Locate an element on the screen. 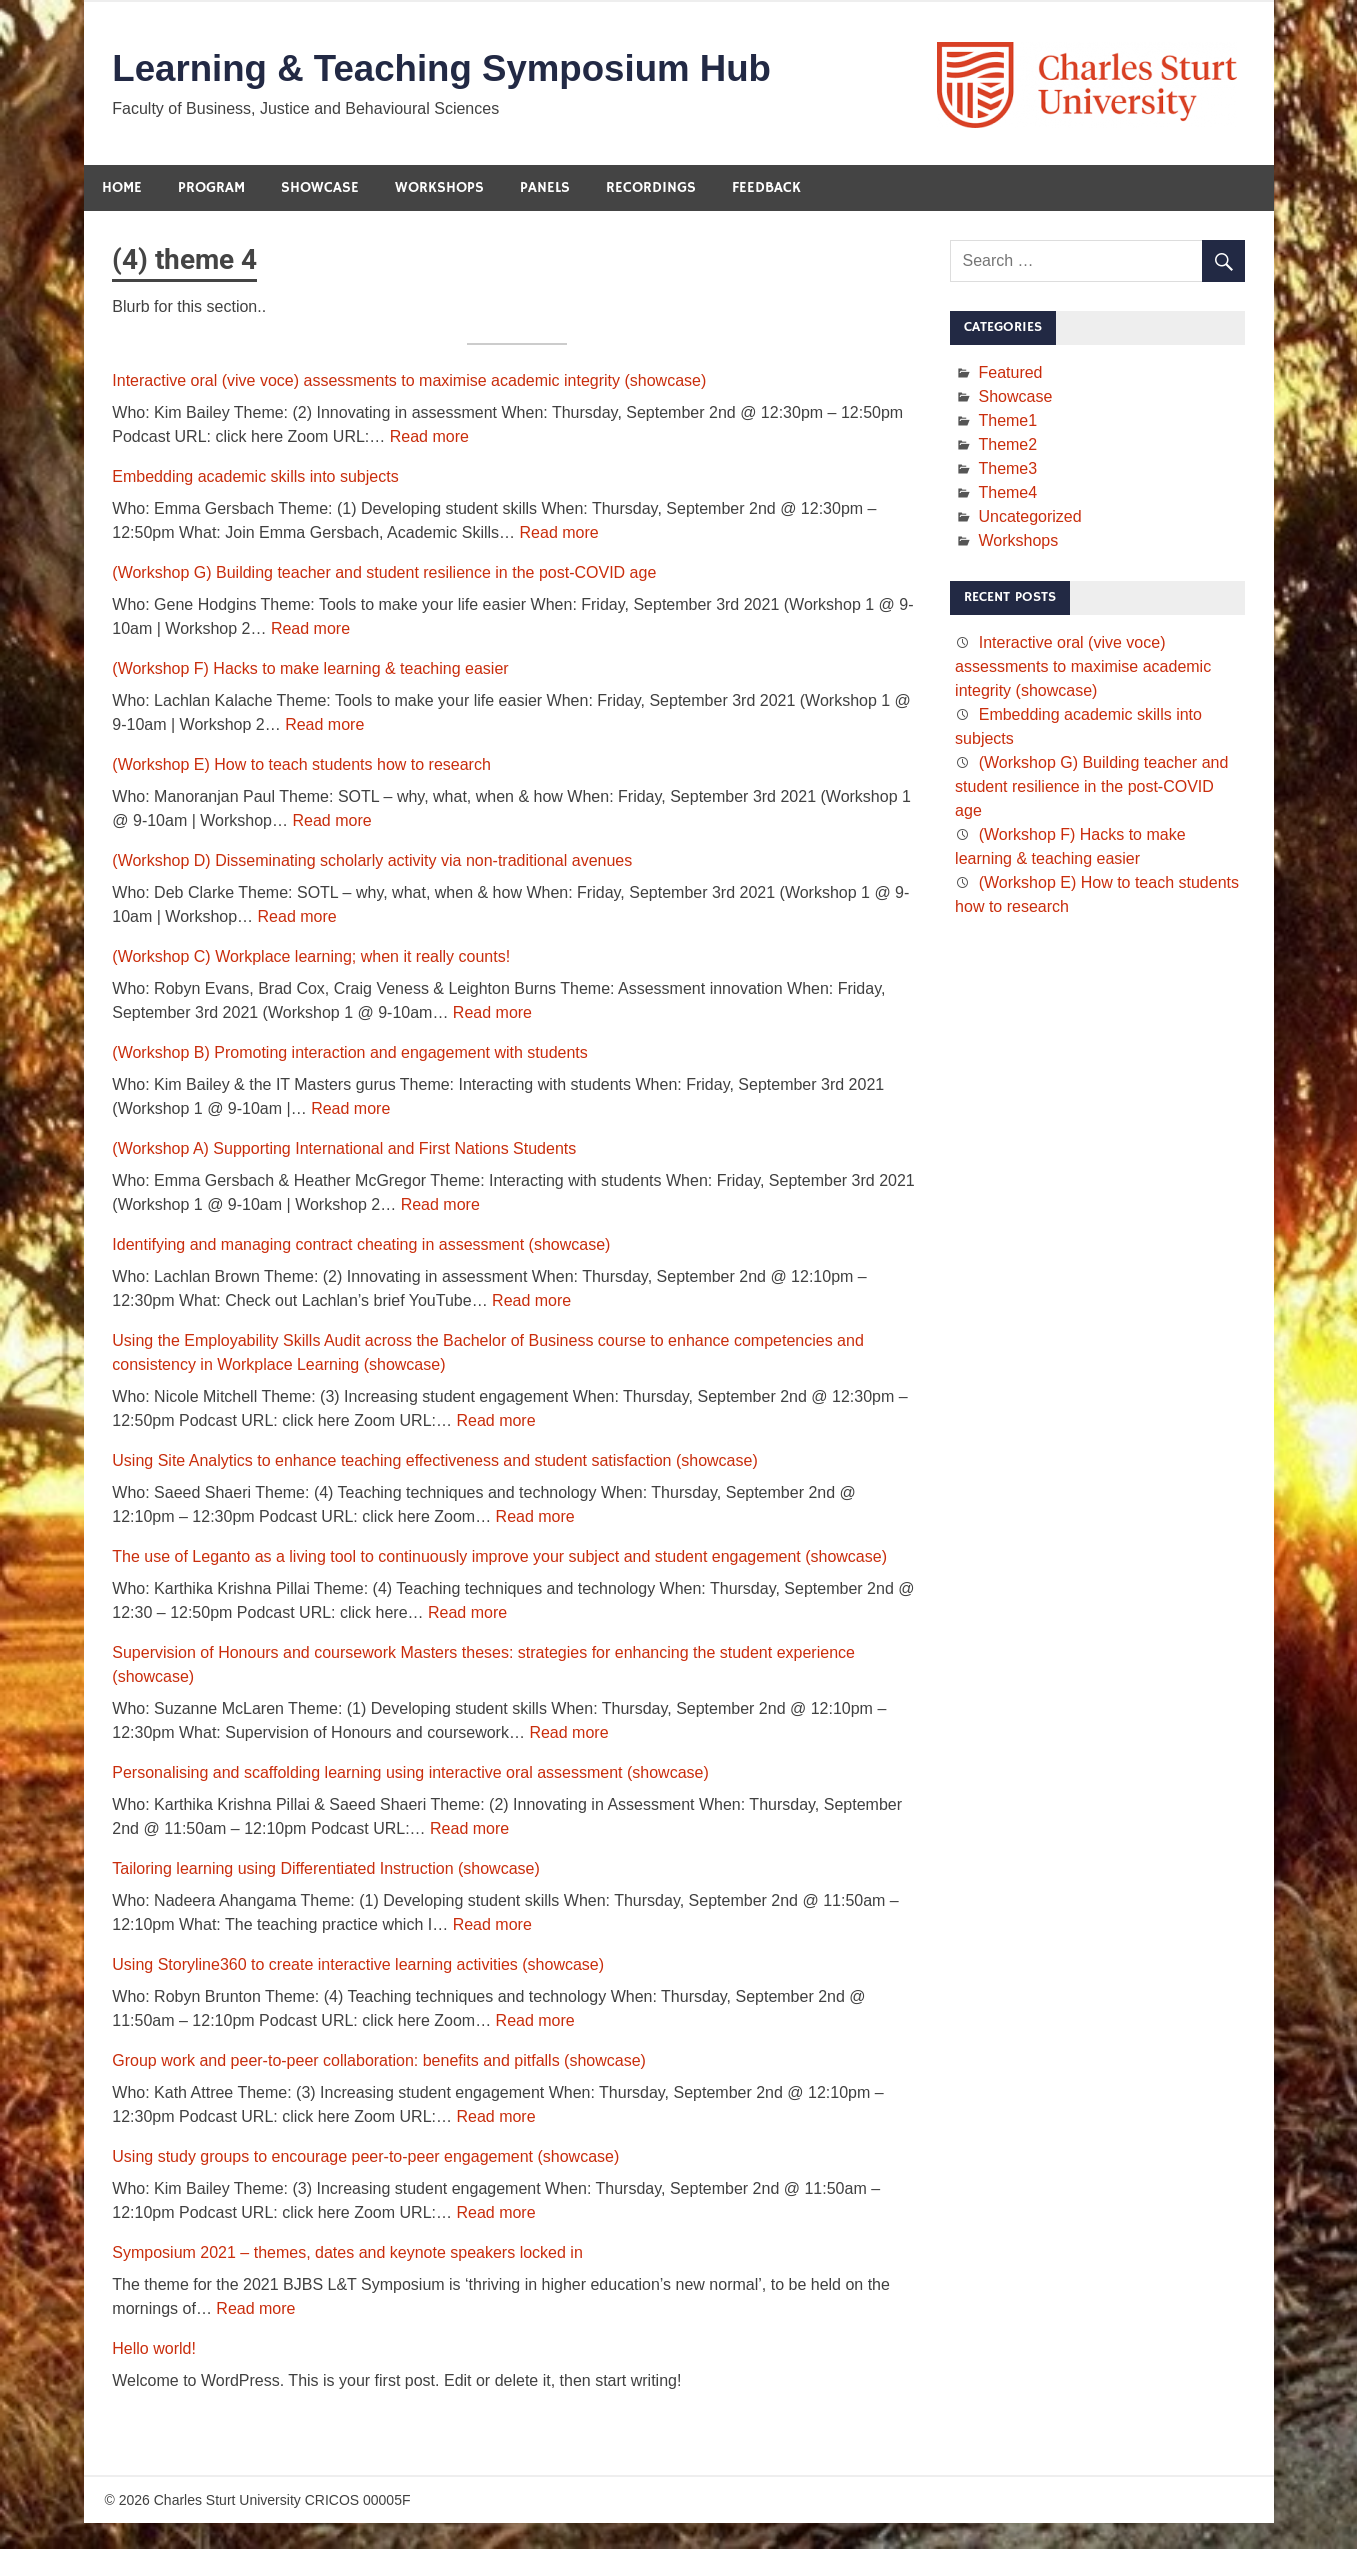 This screenshot has height=2549, width=1357. Program is located at coordinates (211, 189).